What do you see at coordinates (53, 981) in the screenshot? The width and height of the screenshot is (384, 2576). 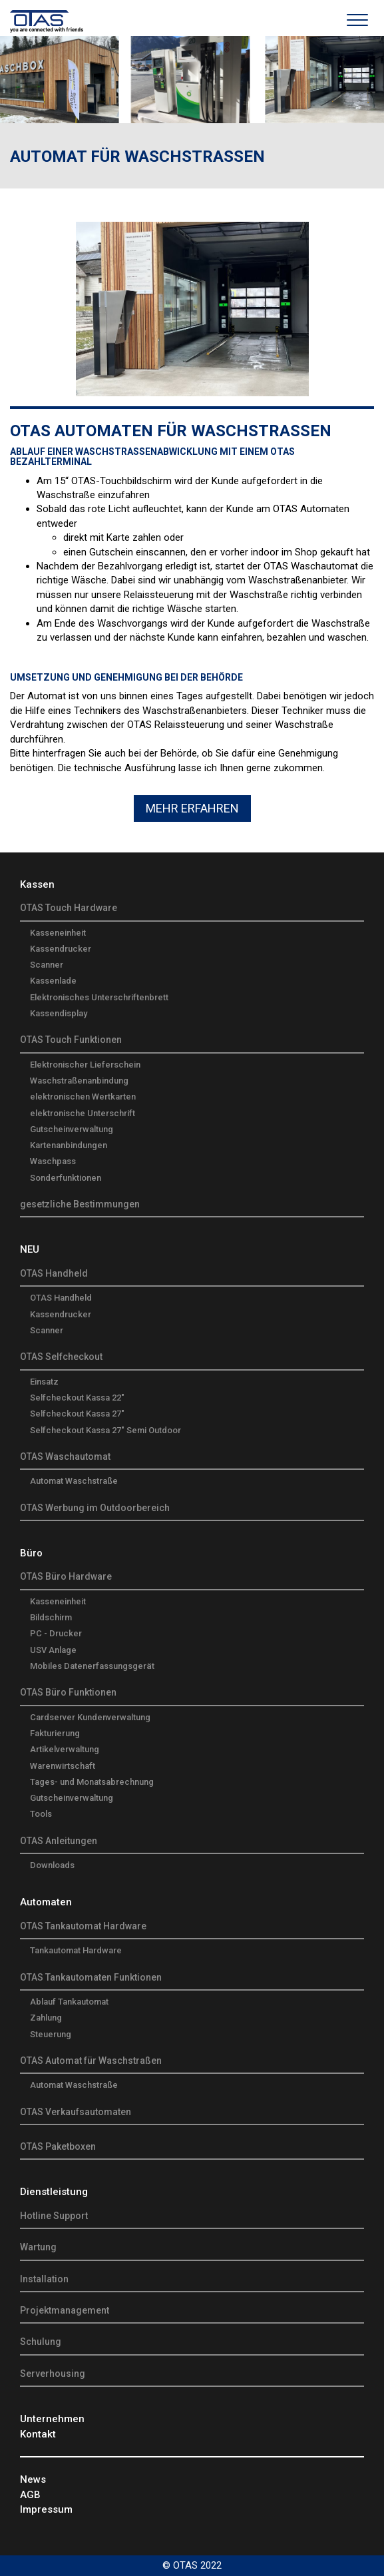 I see `Kassenlade` at bounding box center [53, 981].